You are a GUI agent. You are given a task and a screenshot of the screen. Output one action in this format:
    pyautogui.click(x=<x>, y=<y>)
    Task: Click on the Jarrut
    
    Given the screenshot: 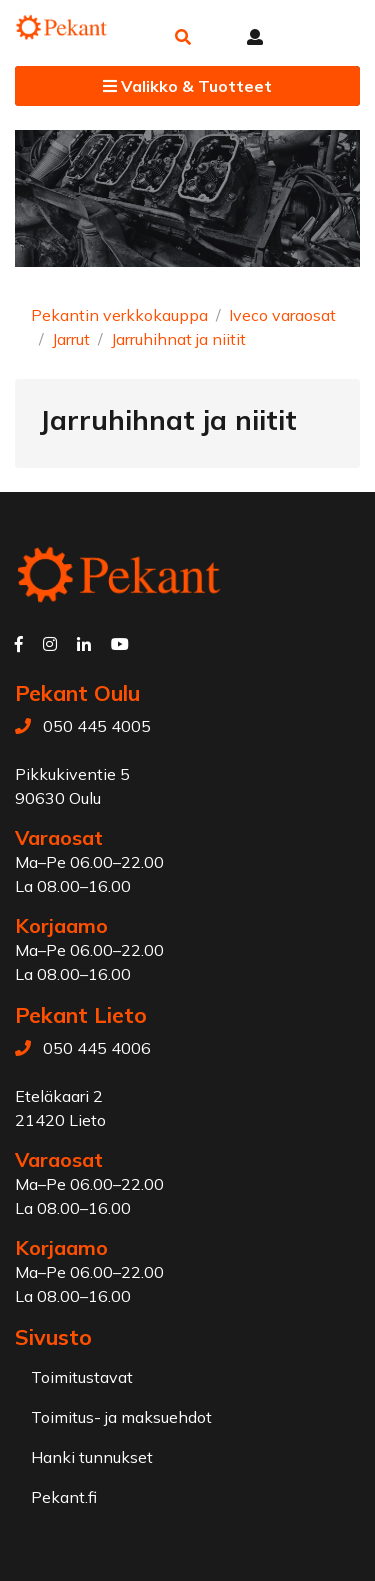 What is the action you would take?
    pyautogui.click(x=71, y=339)
    